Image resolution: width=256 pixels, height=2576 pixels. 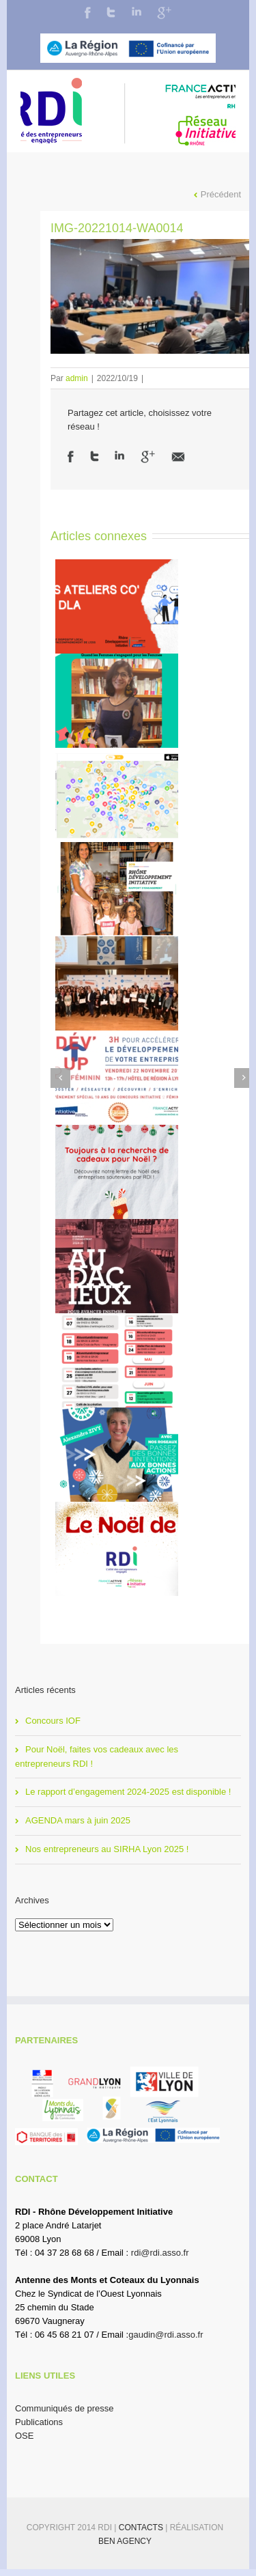 I want to click on Twitter, so click(x=110, y=12).